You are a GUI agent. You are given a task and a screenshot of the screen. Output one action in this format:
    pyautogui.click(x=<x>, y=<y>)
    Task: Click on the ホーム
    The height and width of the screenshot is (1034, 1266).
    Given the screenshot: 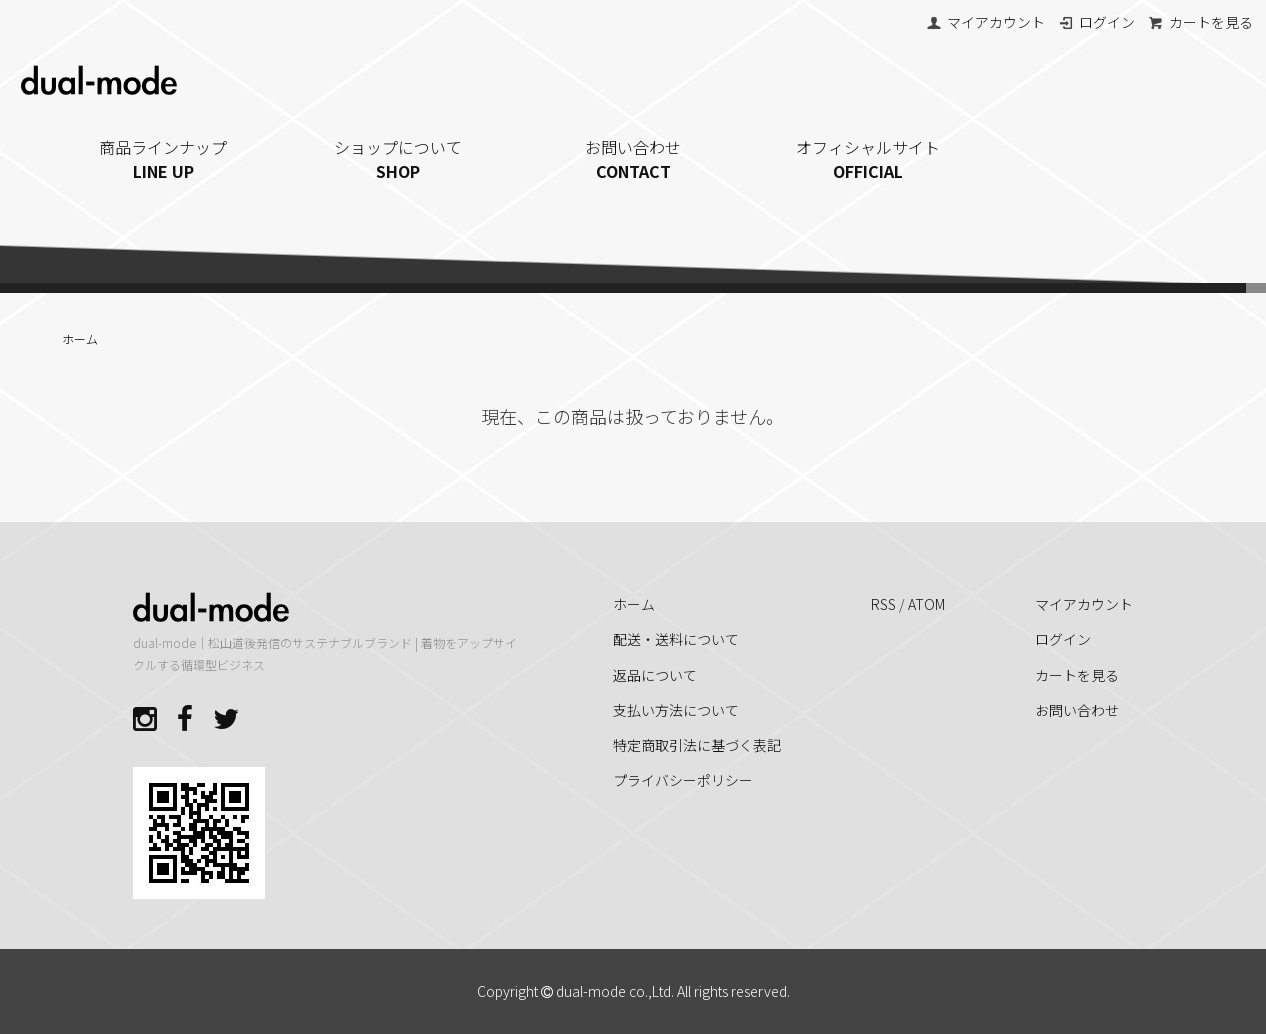 What is the action you would take?
    pyautogui.click(x=80, y=338)
    